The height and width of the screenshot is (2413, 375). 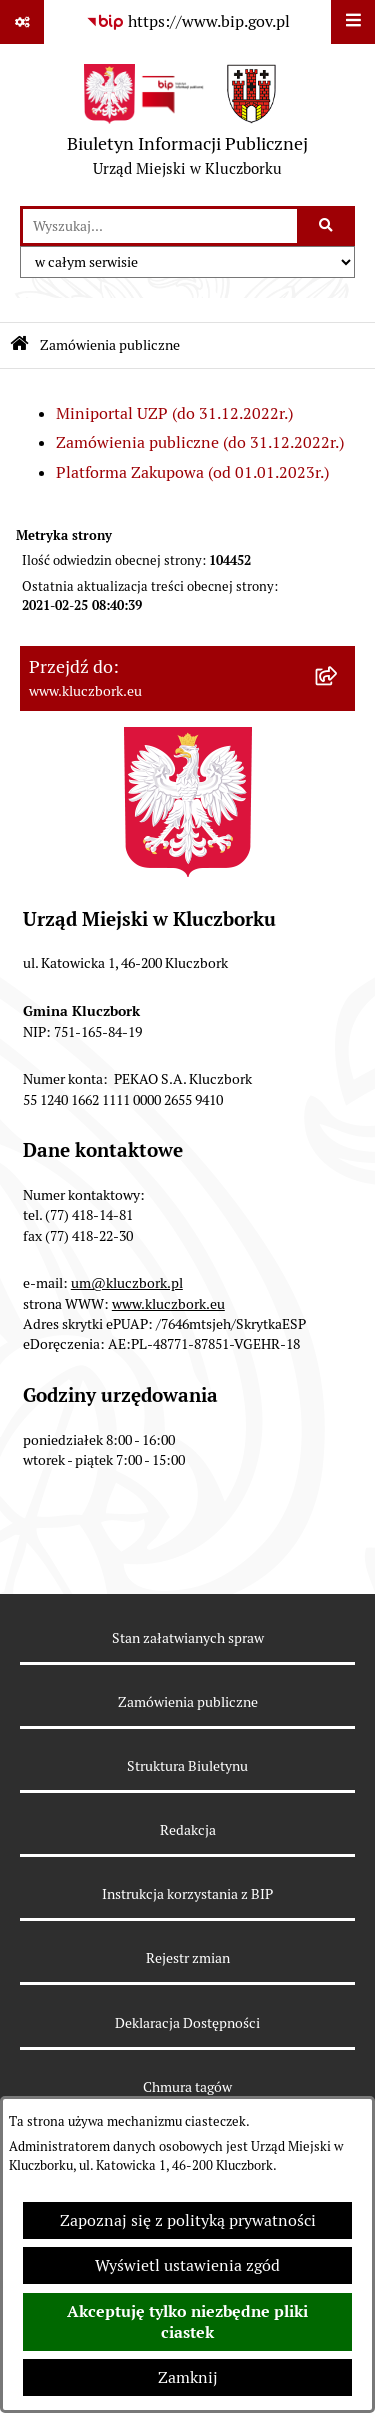 I want to click on [Szukaj wpisaną frazę], so click(x=327, y=226).